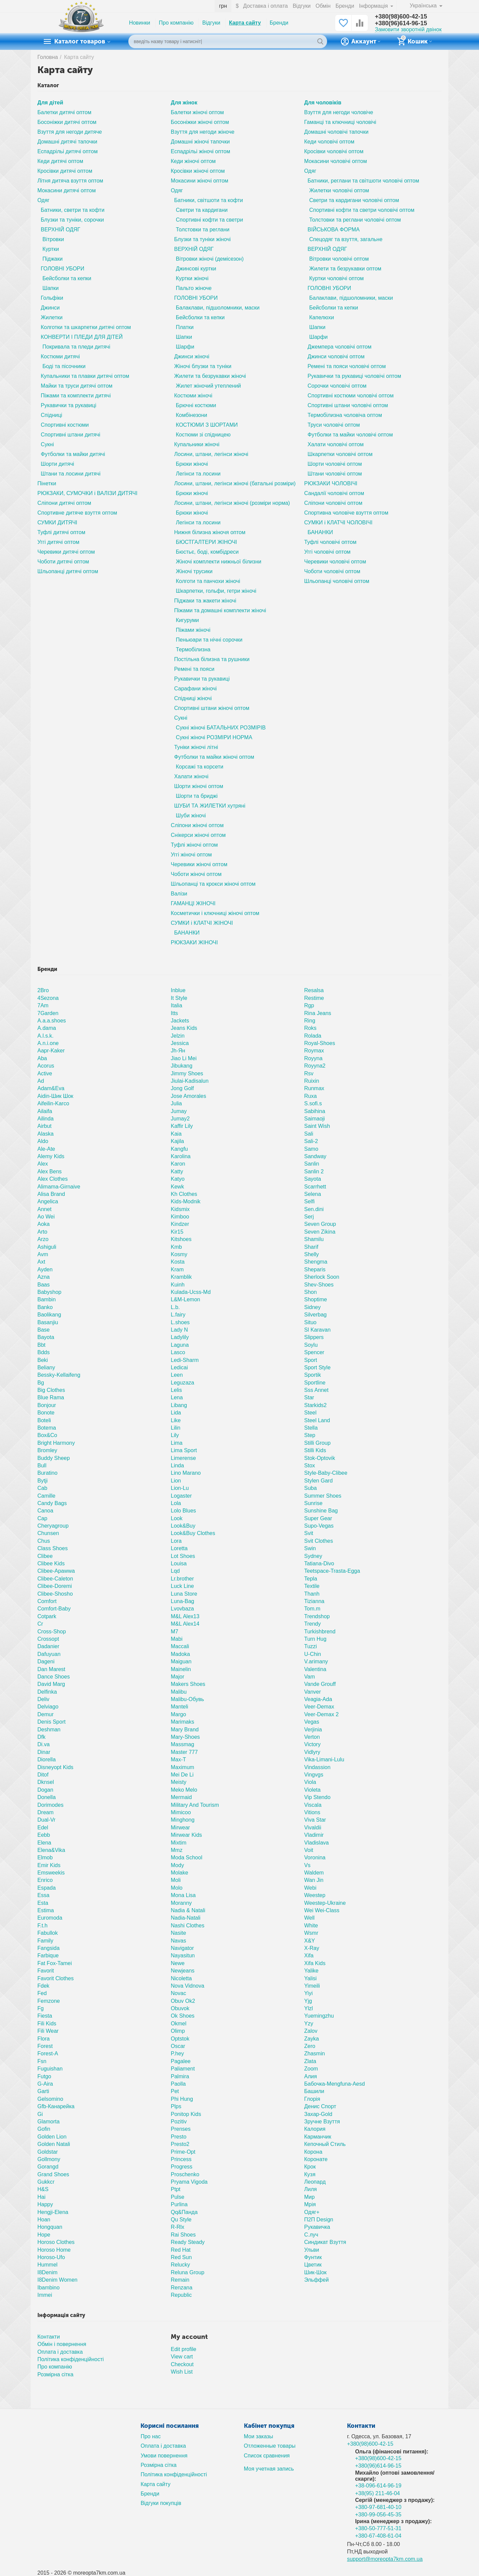 The image size is (479, 2576). Describe the element at coordinates (178, 1050) in the screenshot. I see `Jh-Ян` at that location.